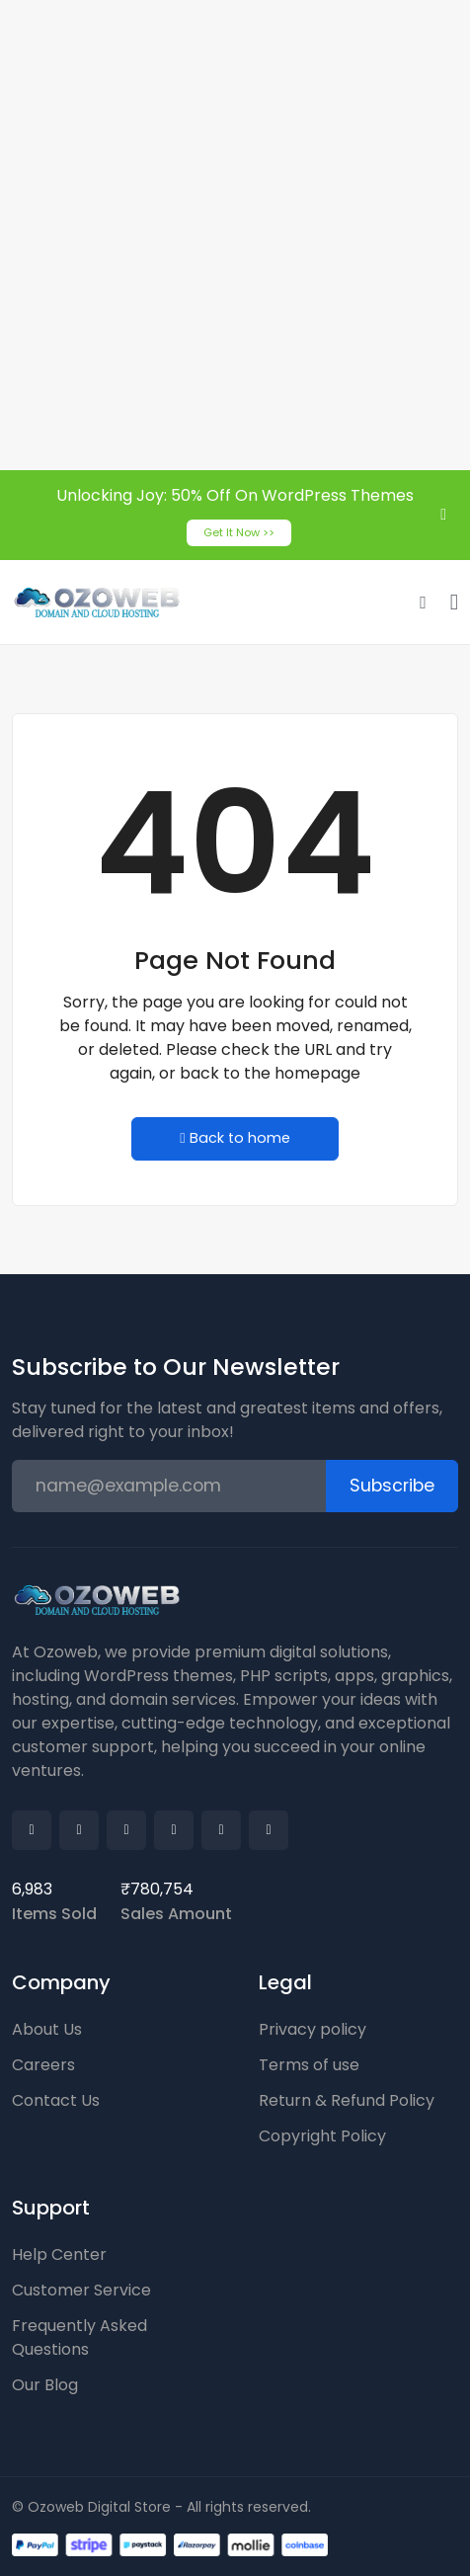  Describe the element at coordinates (79, 2337) in the screenshot. I see `Frequently Asked Questions` at that location.